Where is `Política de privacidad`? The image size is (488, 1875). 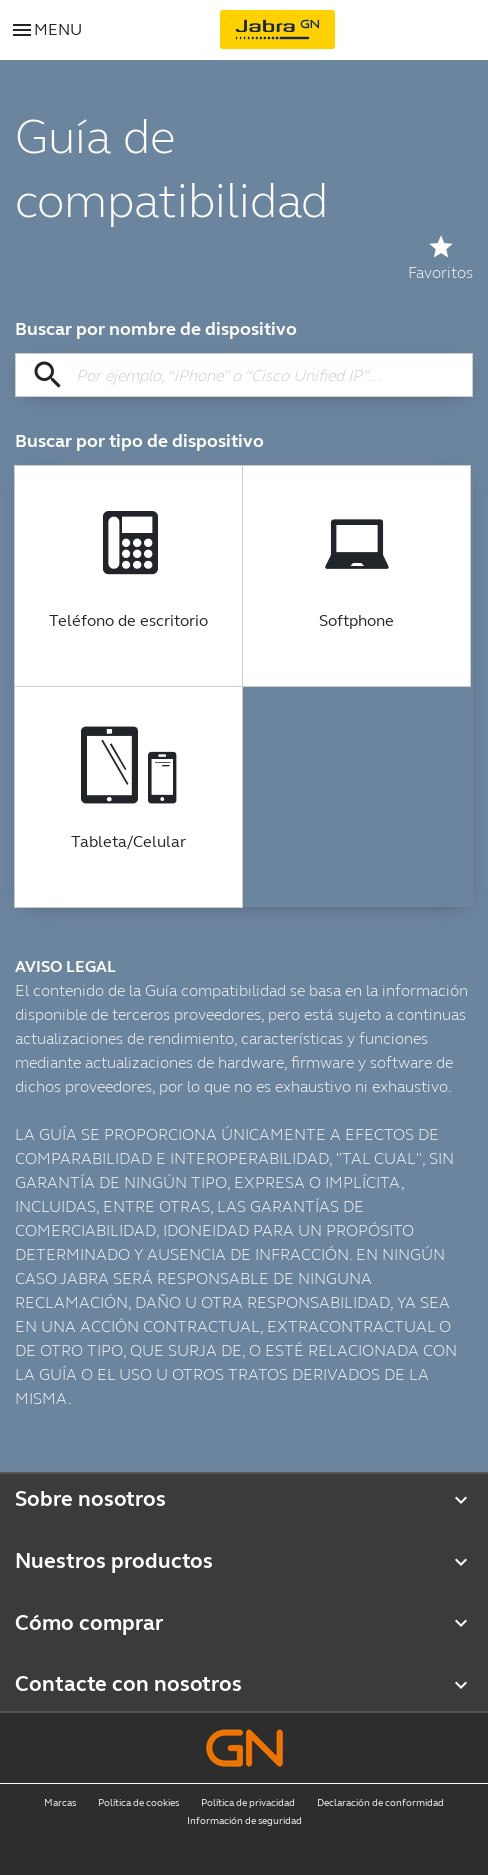 Política de privacidad is located at coordinates (248, 1803).